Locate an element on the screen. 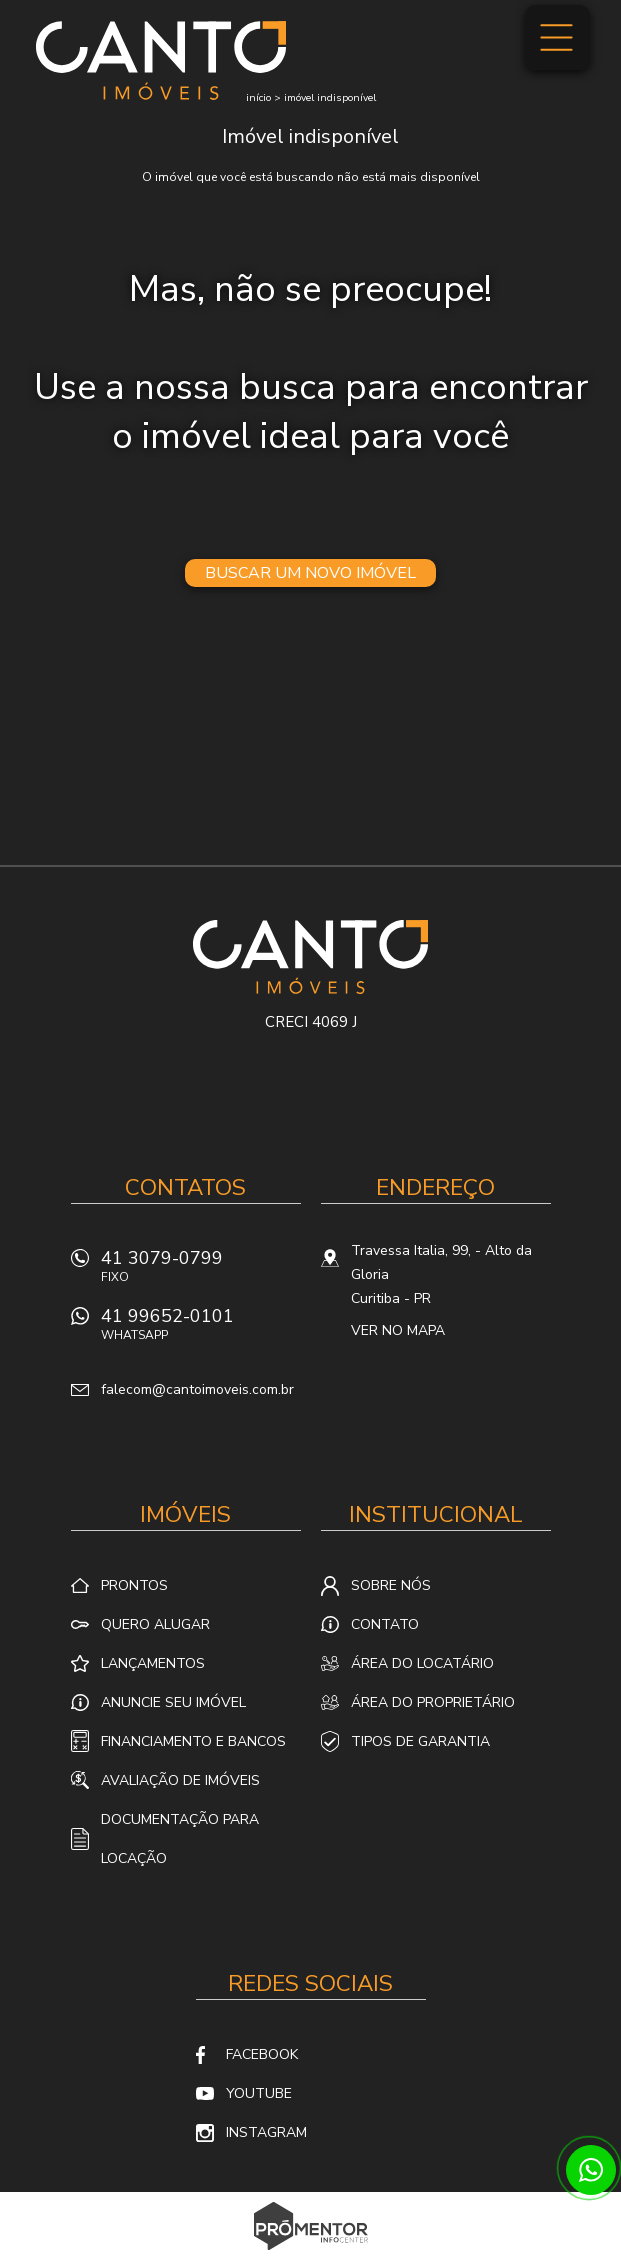  Facebook is located at coordinates (262, 2054).